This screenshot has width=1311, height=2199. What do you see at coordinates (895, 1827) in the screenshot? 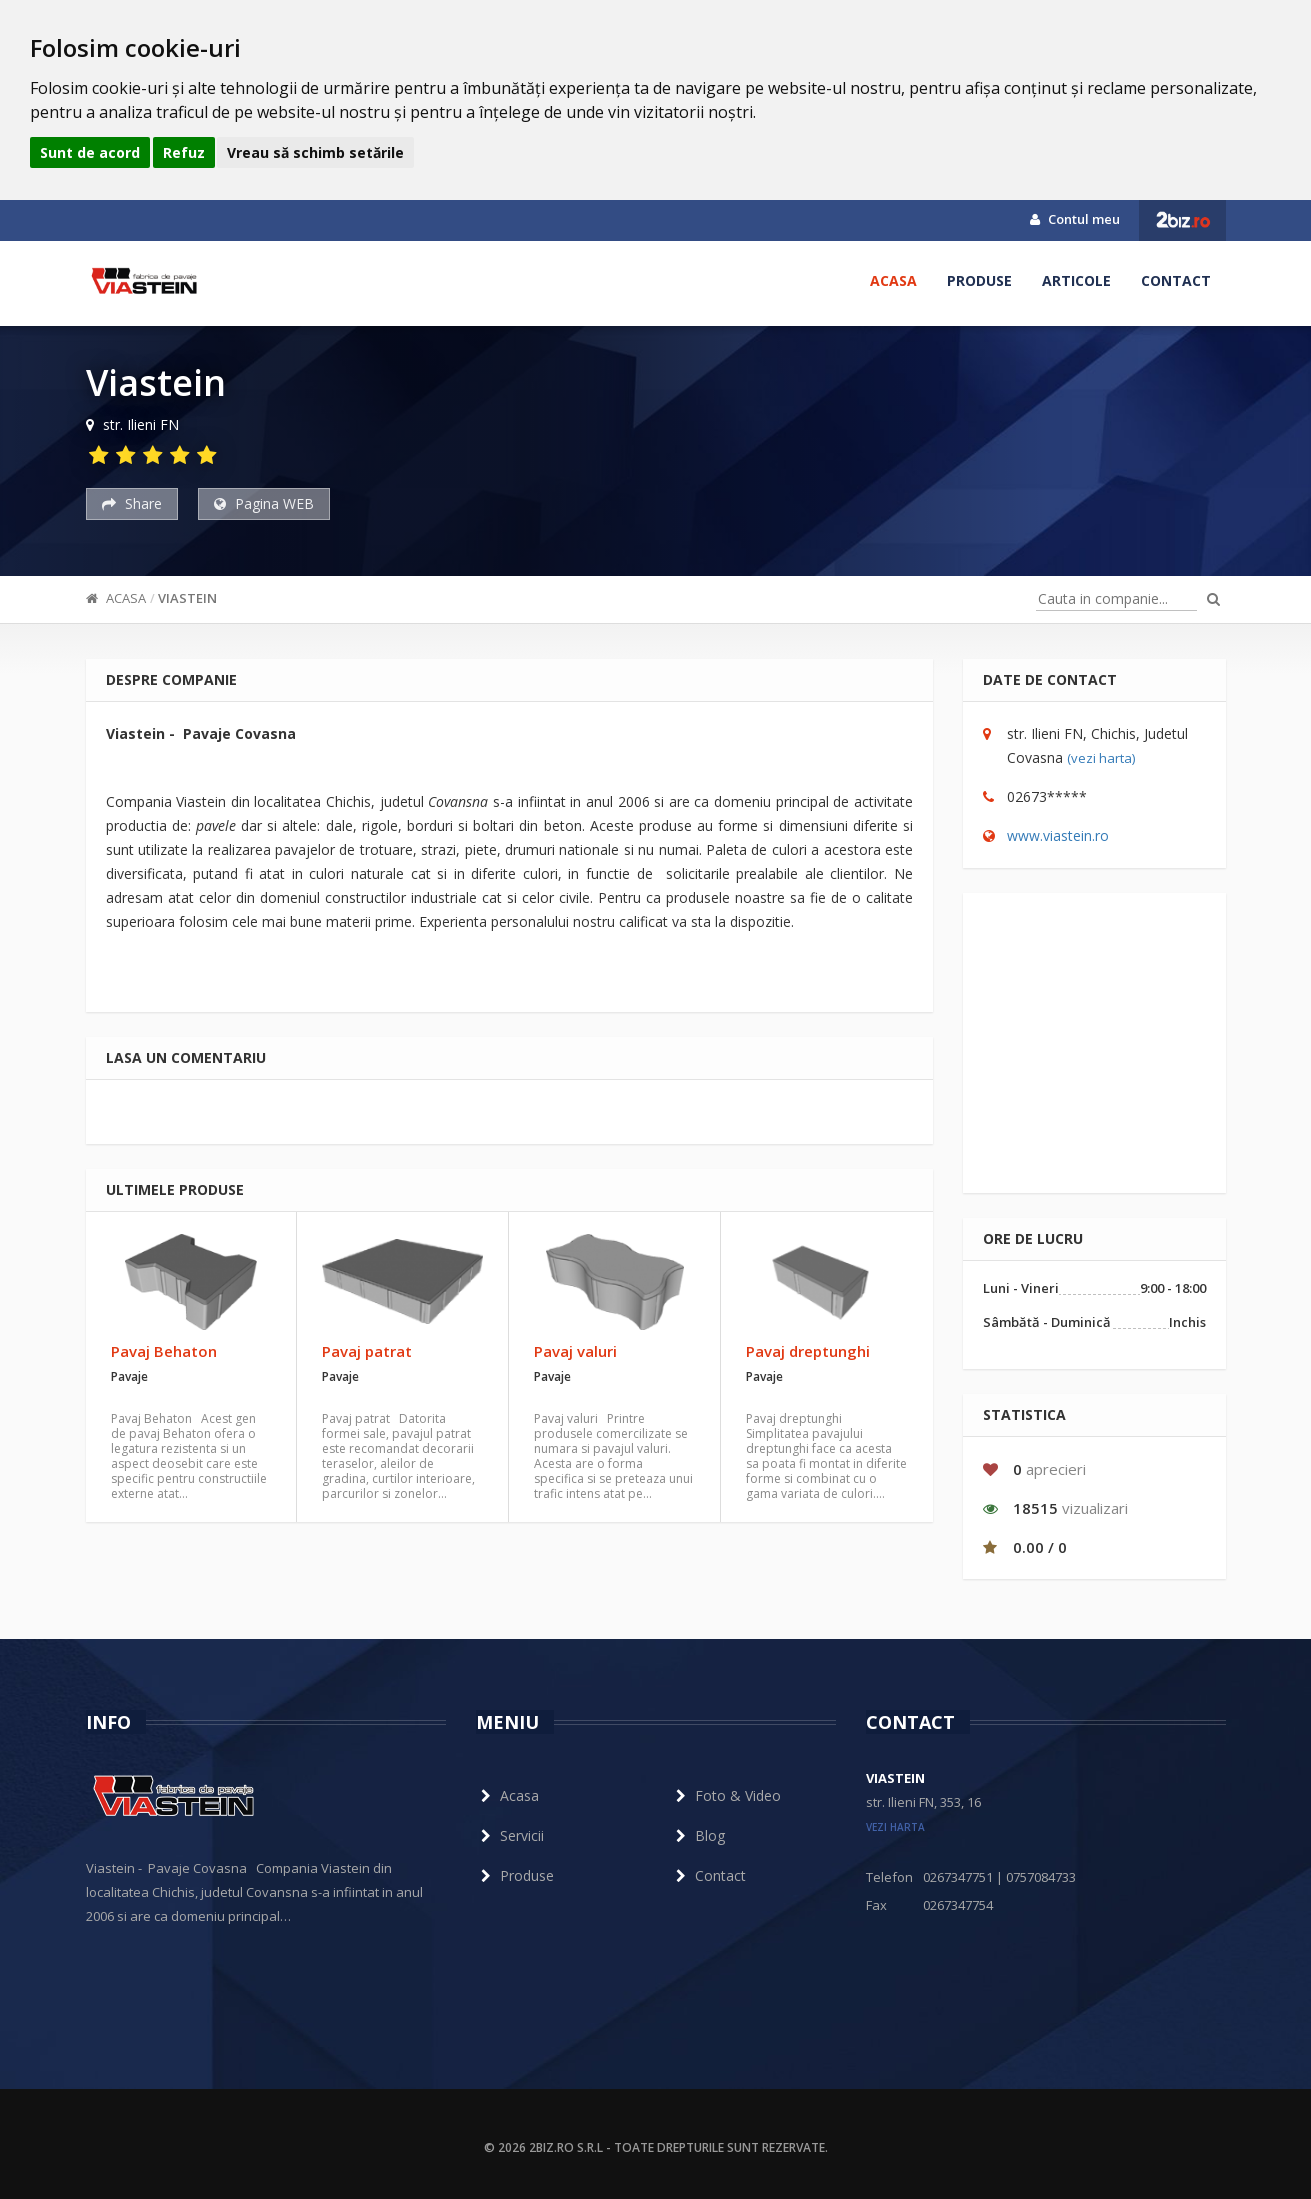
I see `vezi harta` at bounding box center [895, 1827].